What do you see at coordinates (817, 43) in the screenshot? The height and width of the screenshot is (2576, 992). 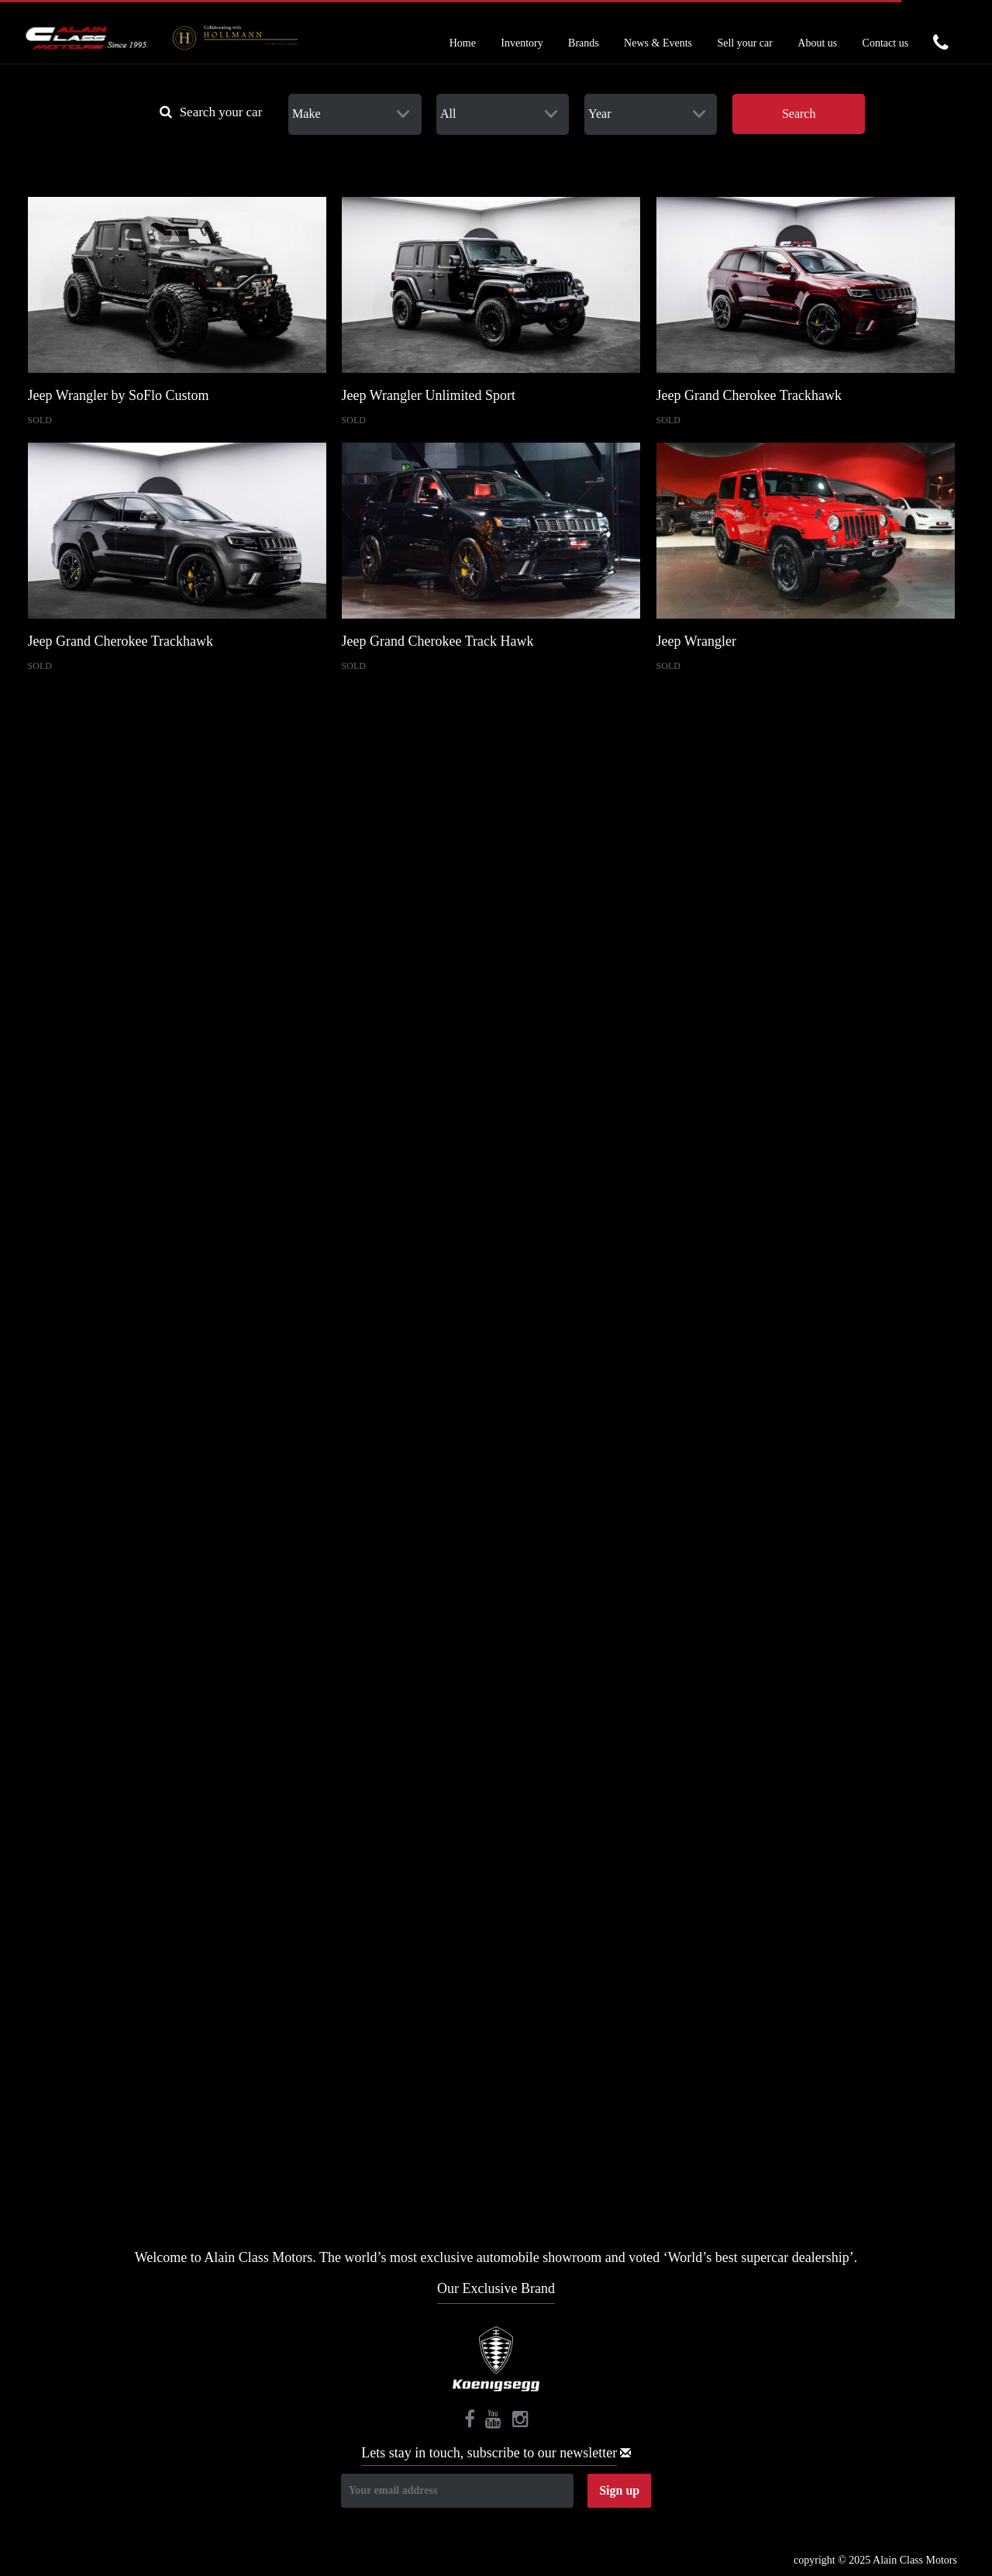 I see `About us` at bounding box center [817, 43].